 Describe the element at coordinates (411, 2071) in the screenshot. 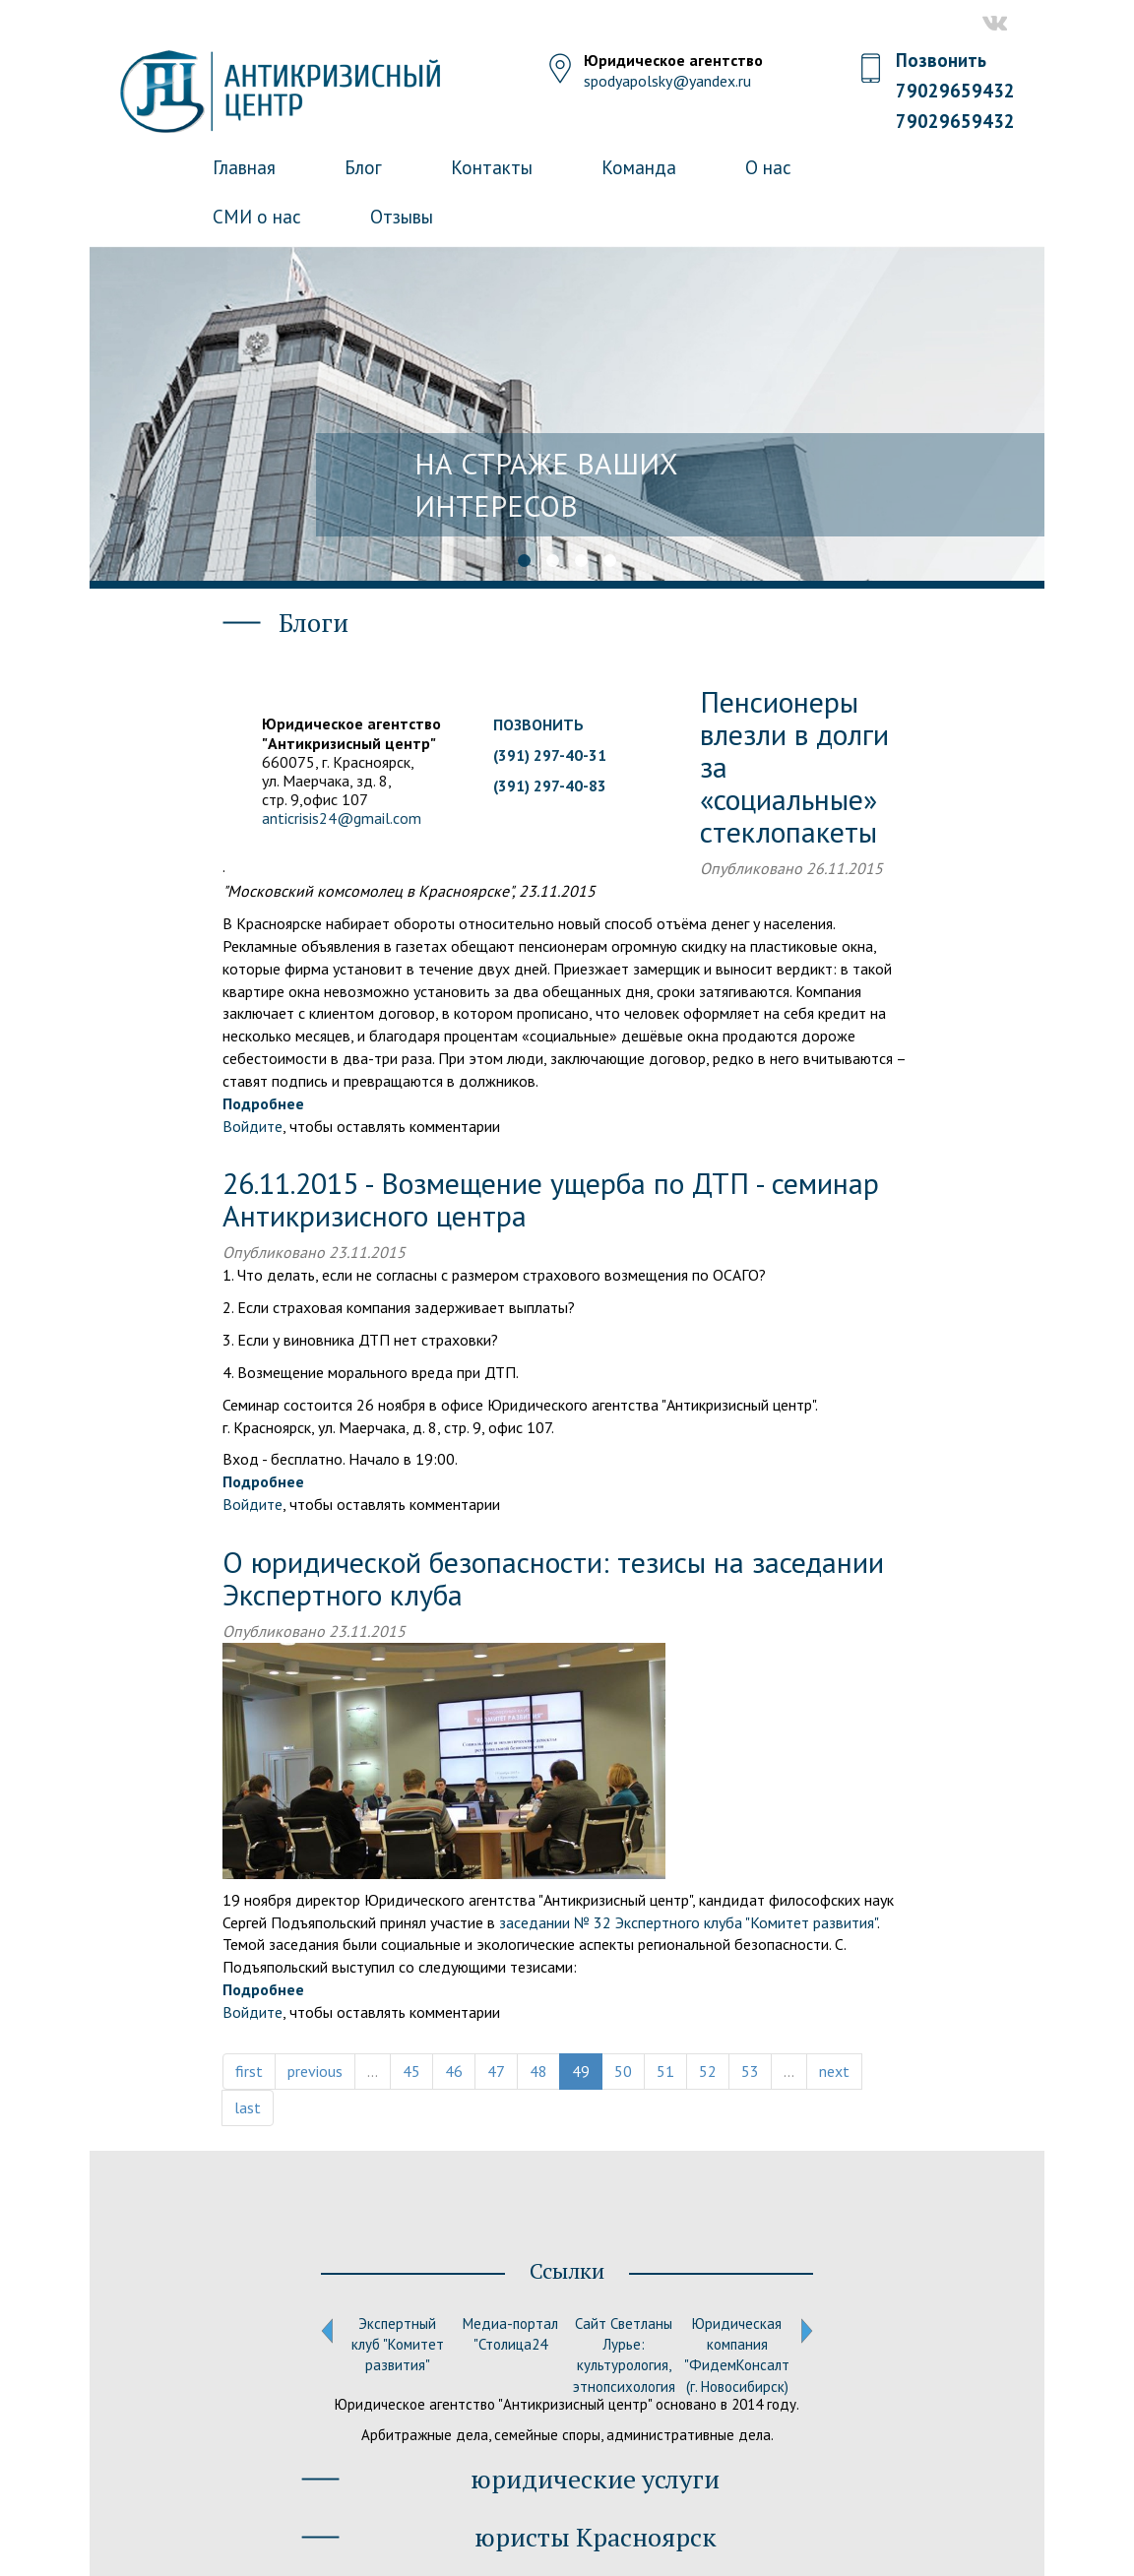

I see `45` at that location.